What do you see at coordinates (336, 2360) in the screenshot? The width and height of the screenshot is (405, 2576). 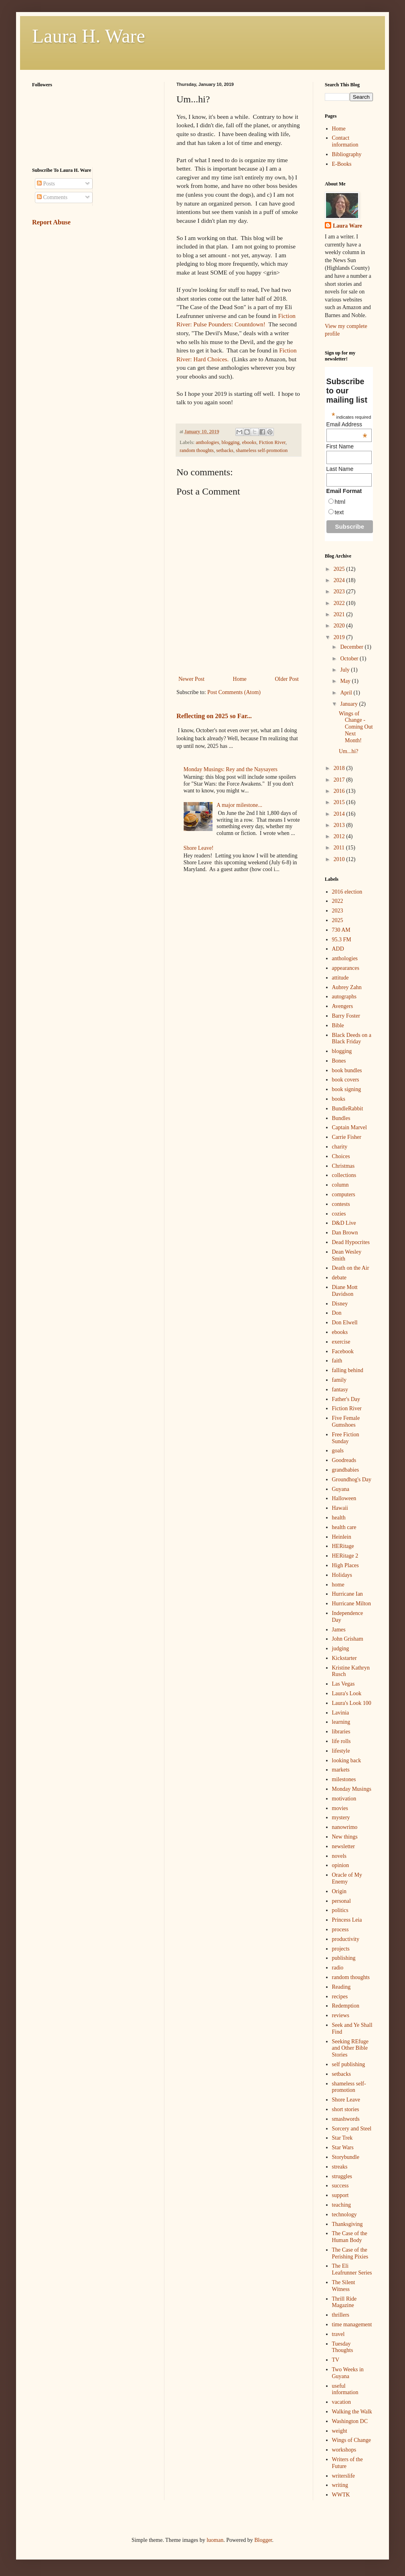 I see `TV` at bounding box center [336, 2360].